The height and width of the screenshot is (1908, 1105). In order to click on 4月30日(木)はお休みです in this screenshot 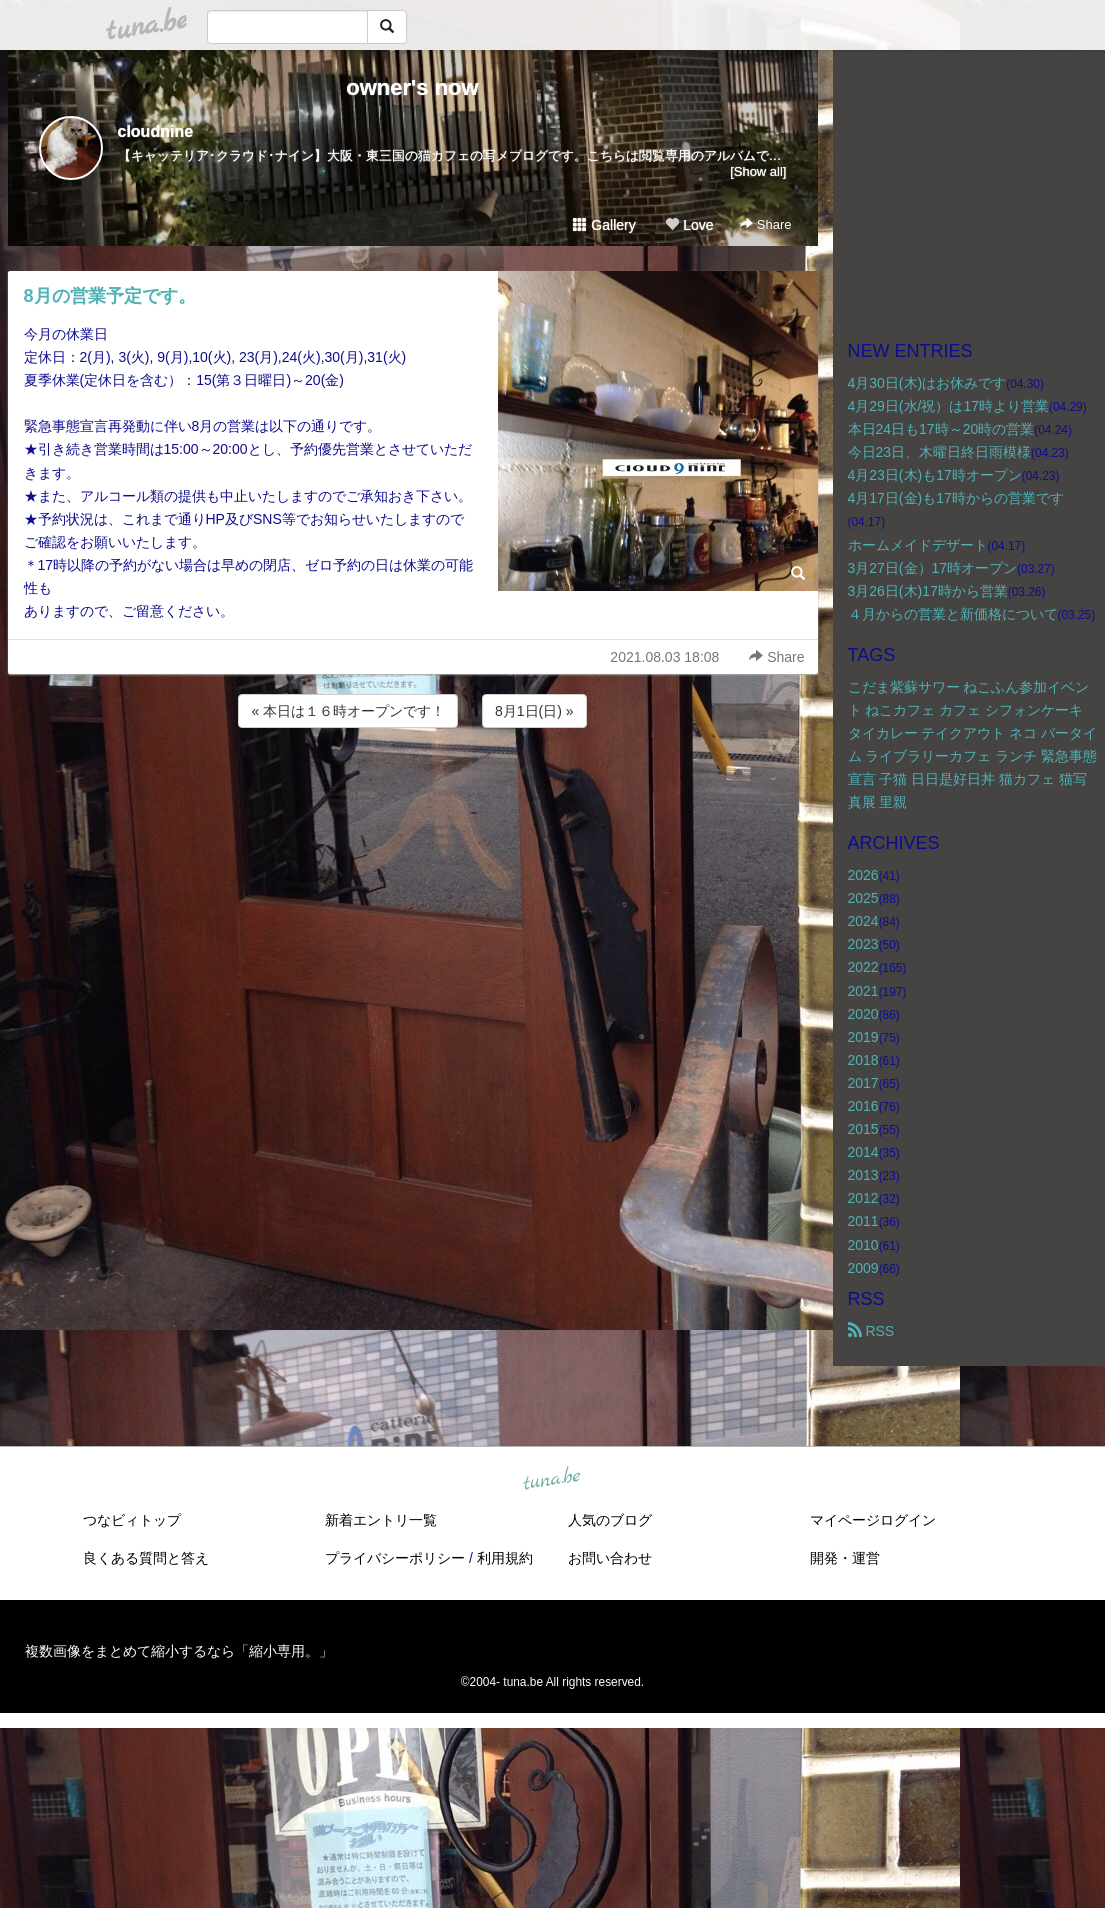, I will do `click(927, 383)`.